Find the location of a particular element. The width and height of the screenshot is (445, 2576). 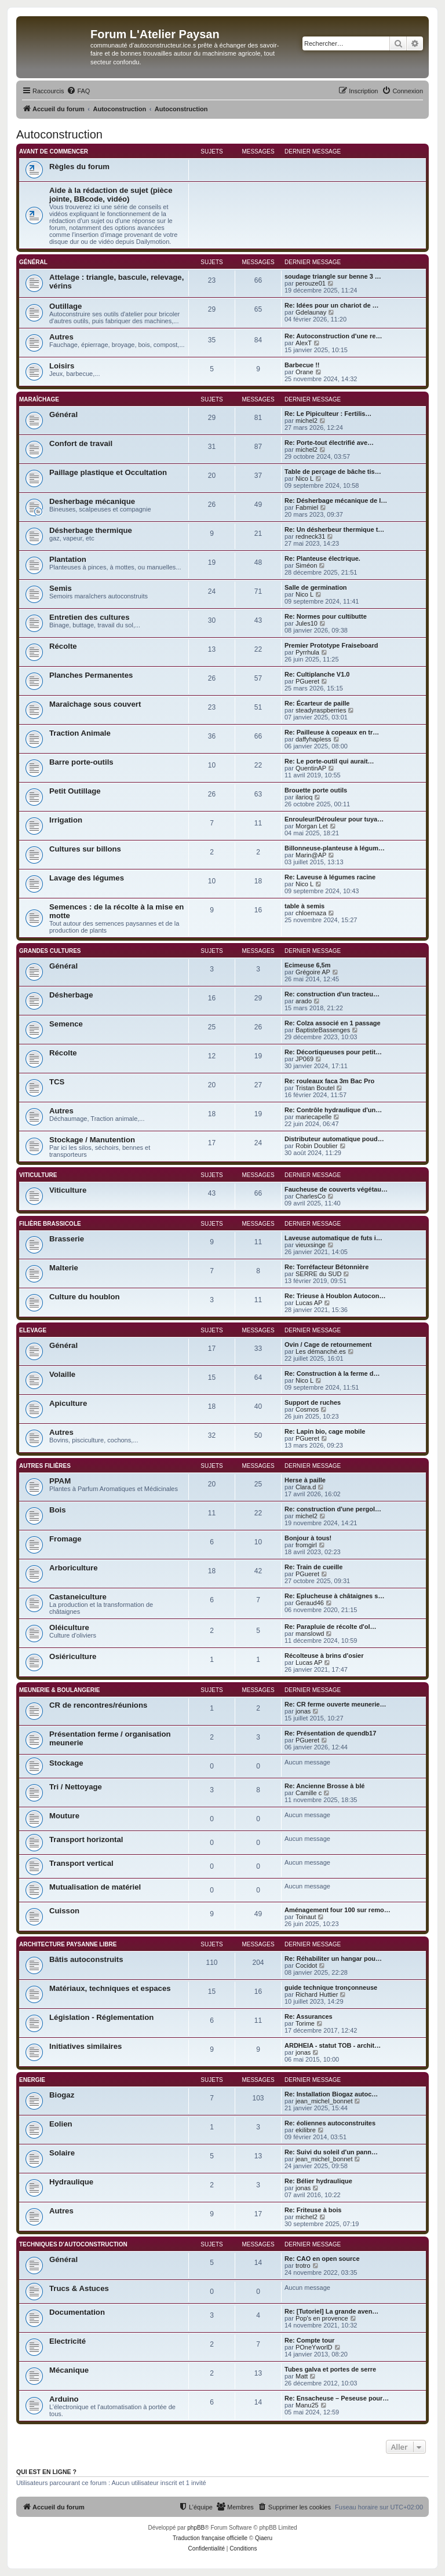

Geraud46 is located at coordinates (310, 1602).